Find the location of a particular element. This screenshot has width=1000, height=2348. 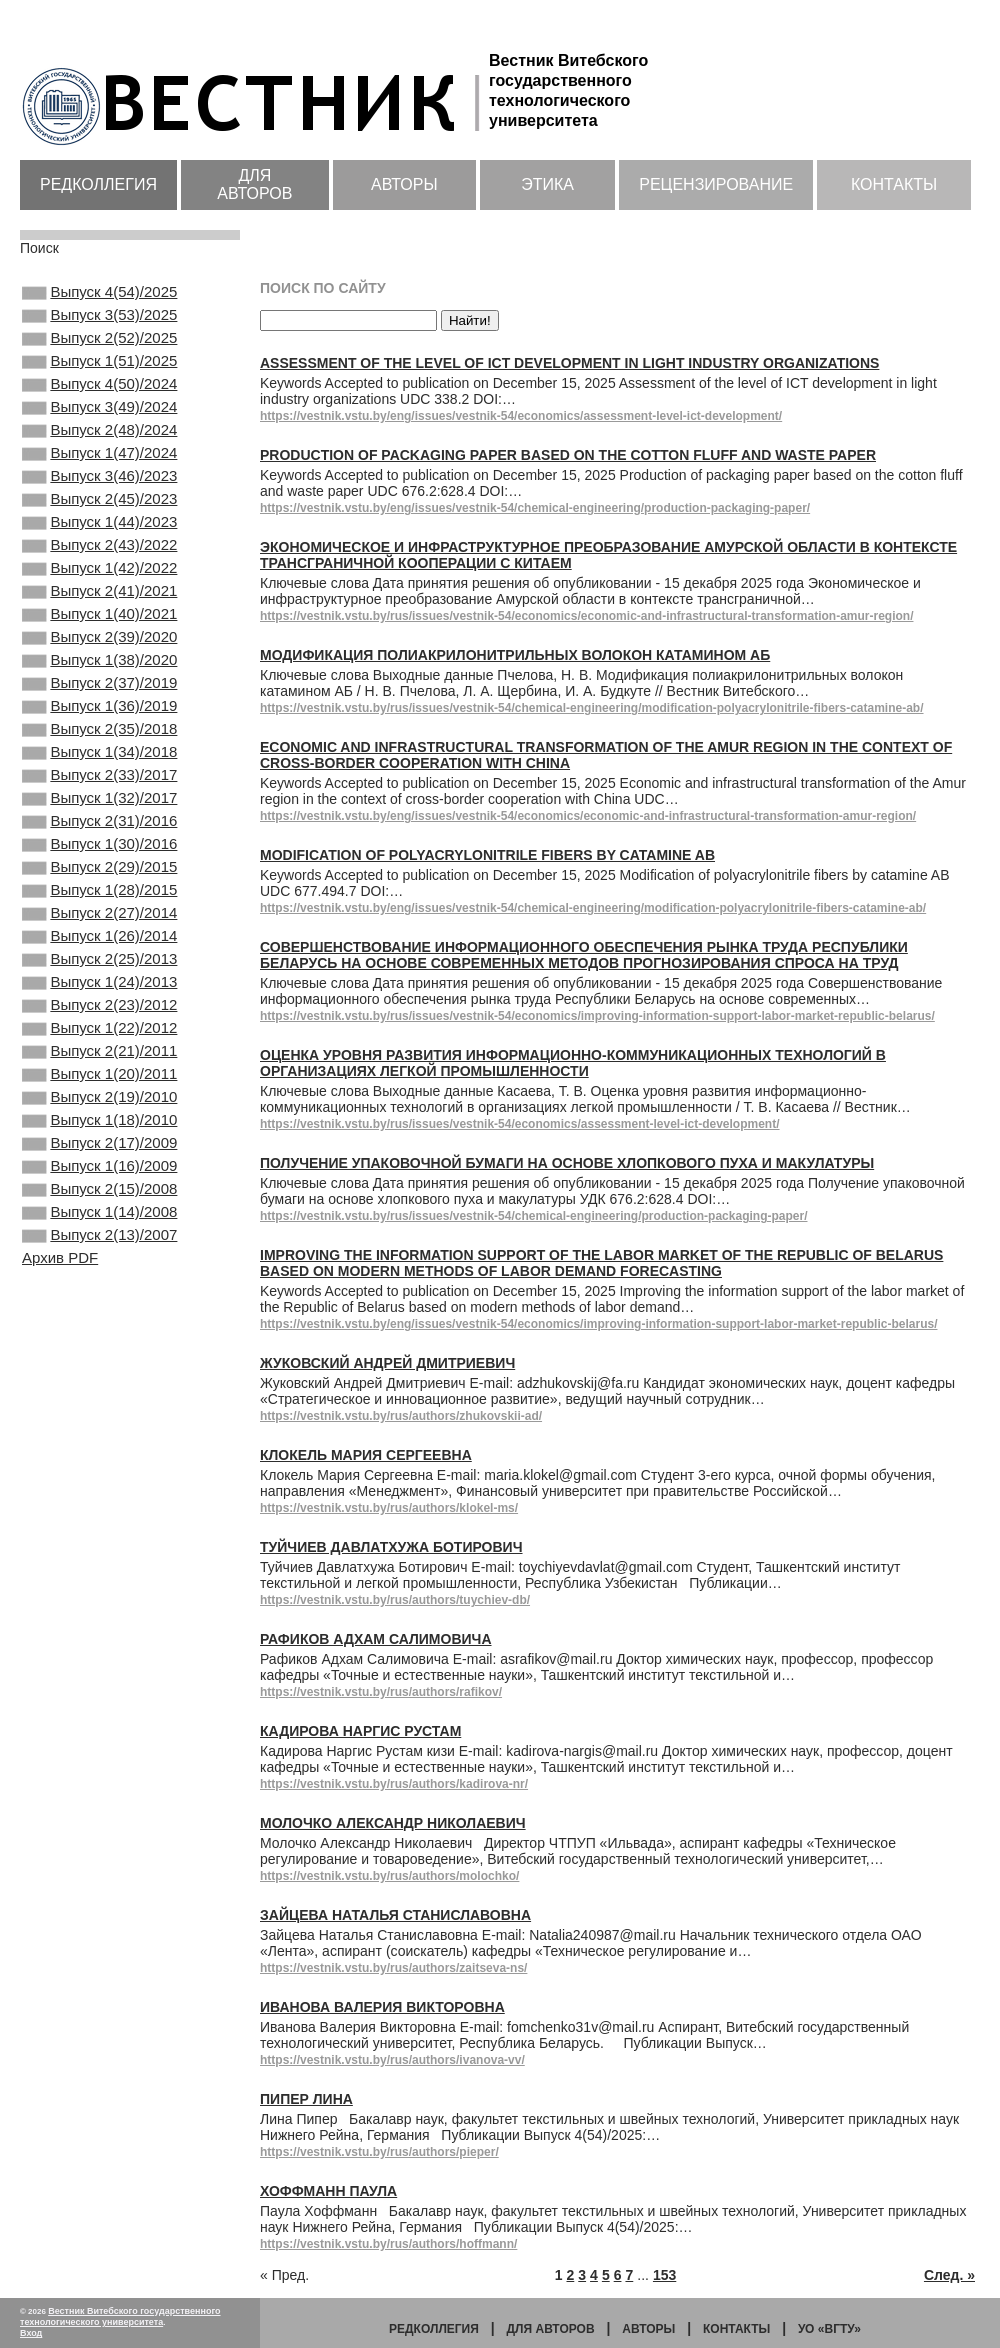

Выпуск 4(50)/2024 is located at coordinates (99, 402).